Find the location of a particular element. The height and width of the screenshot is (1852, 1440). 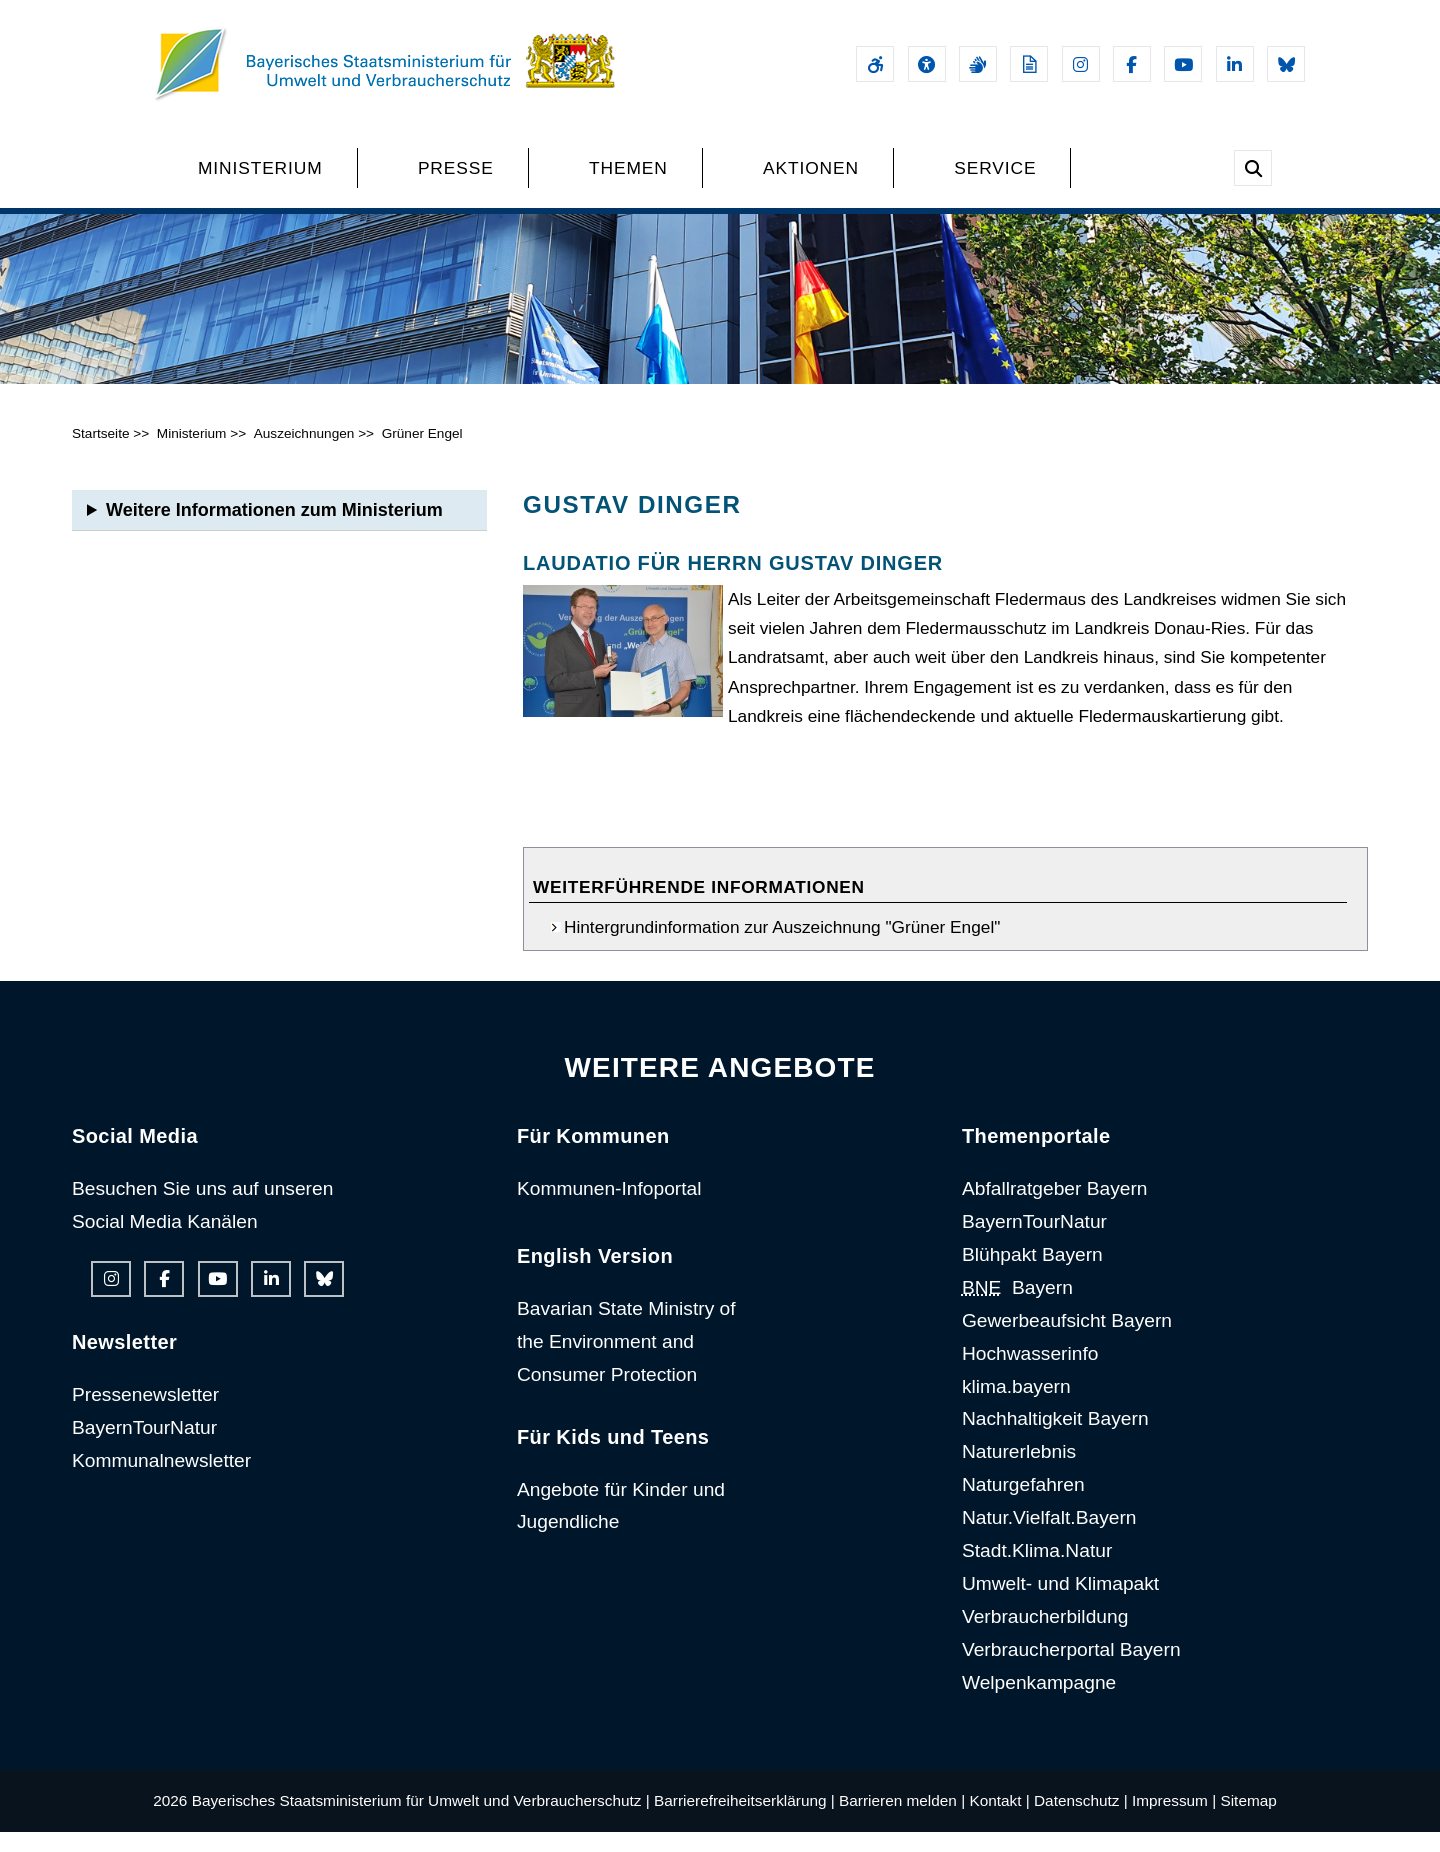

Blühpakt Bayern is located at coordinates (1032, 1274).